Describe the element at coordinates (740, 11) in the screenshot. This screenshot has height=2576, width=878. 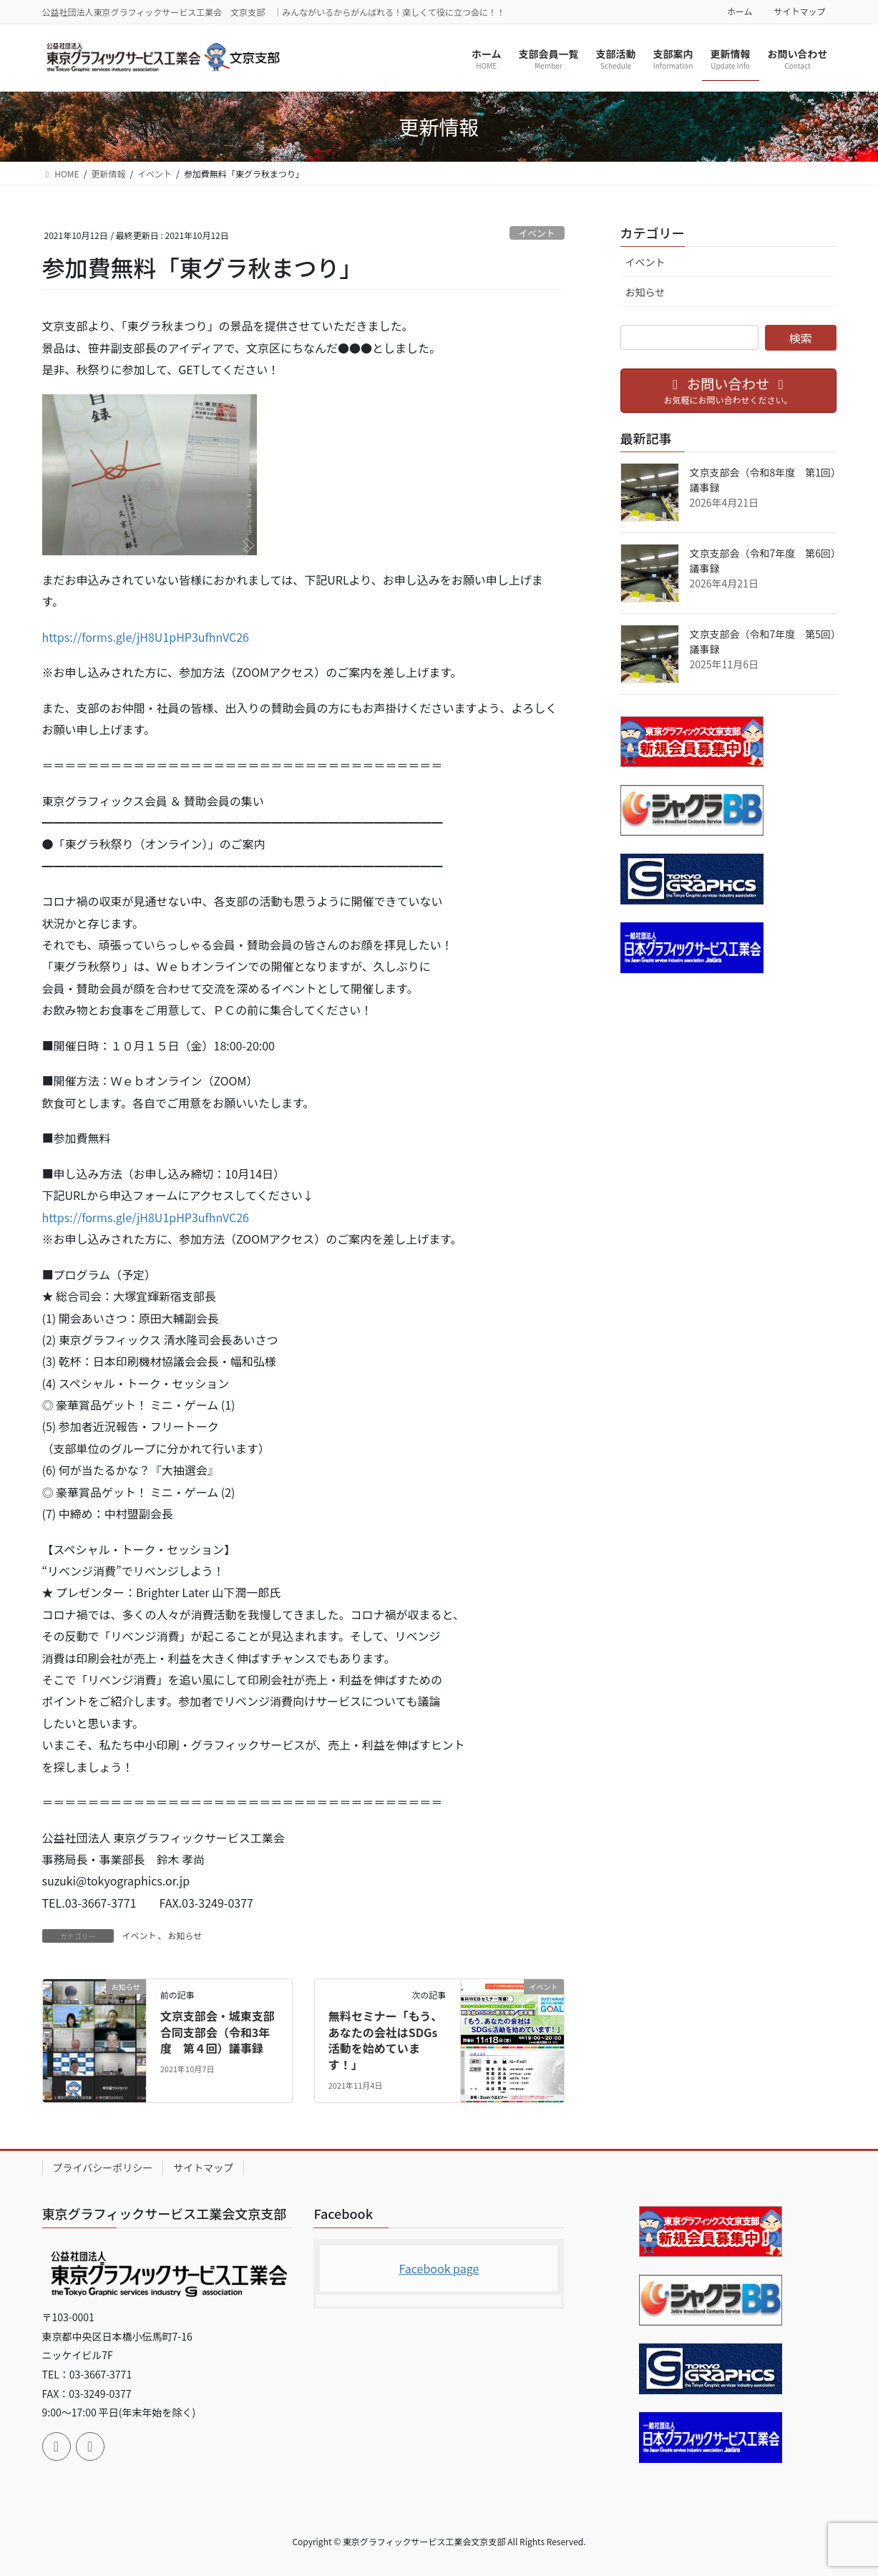
I see `ホーム` at that location.